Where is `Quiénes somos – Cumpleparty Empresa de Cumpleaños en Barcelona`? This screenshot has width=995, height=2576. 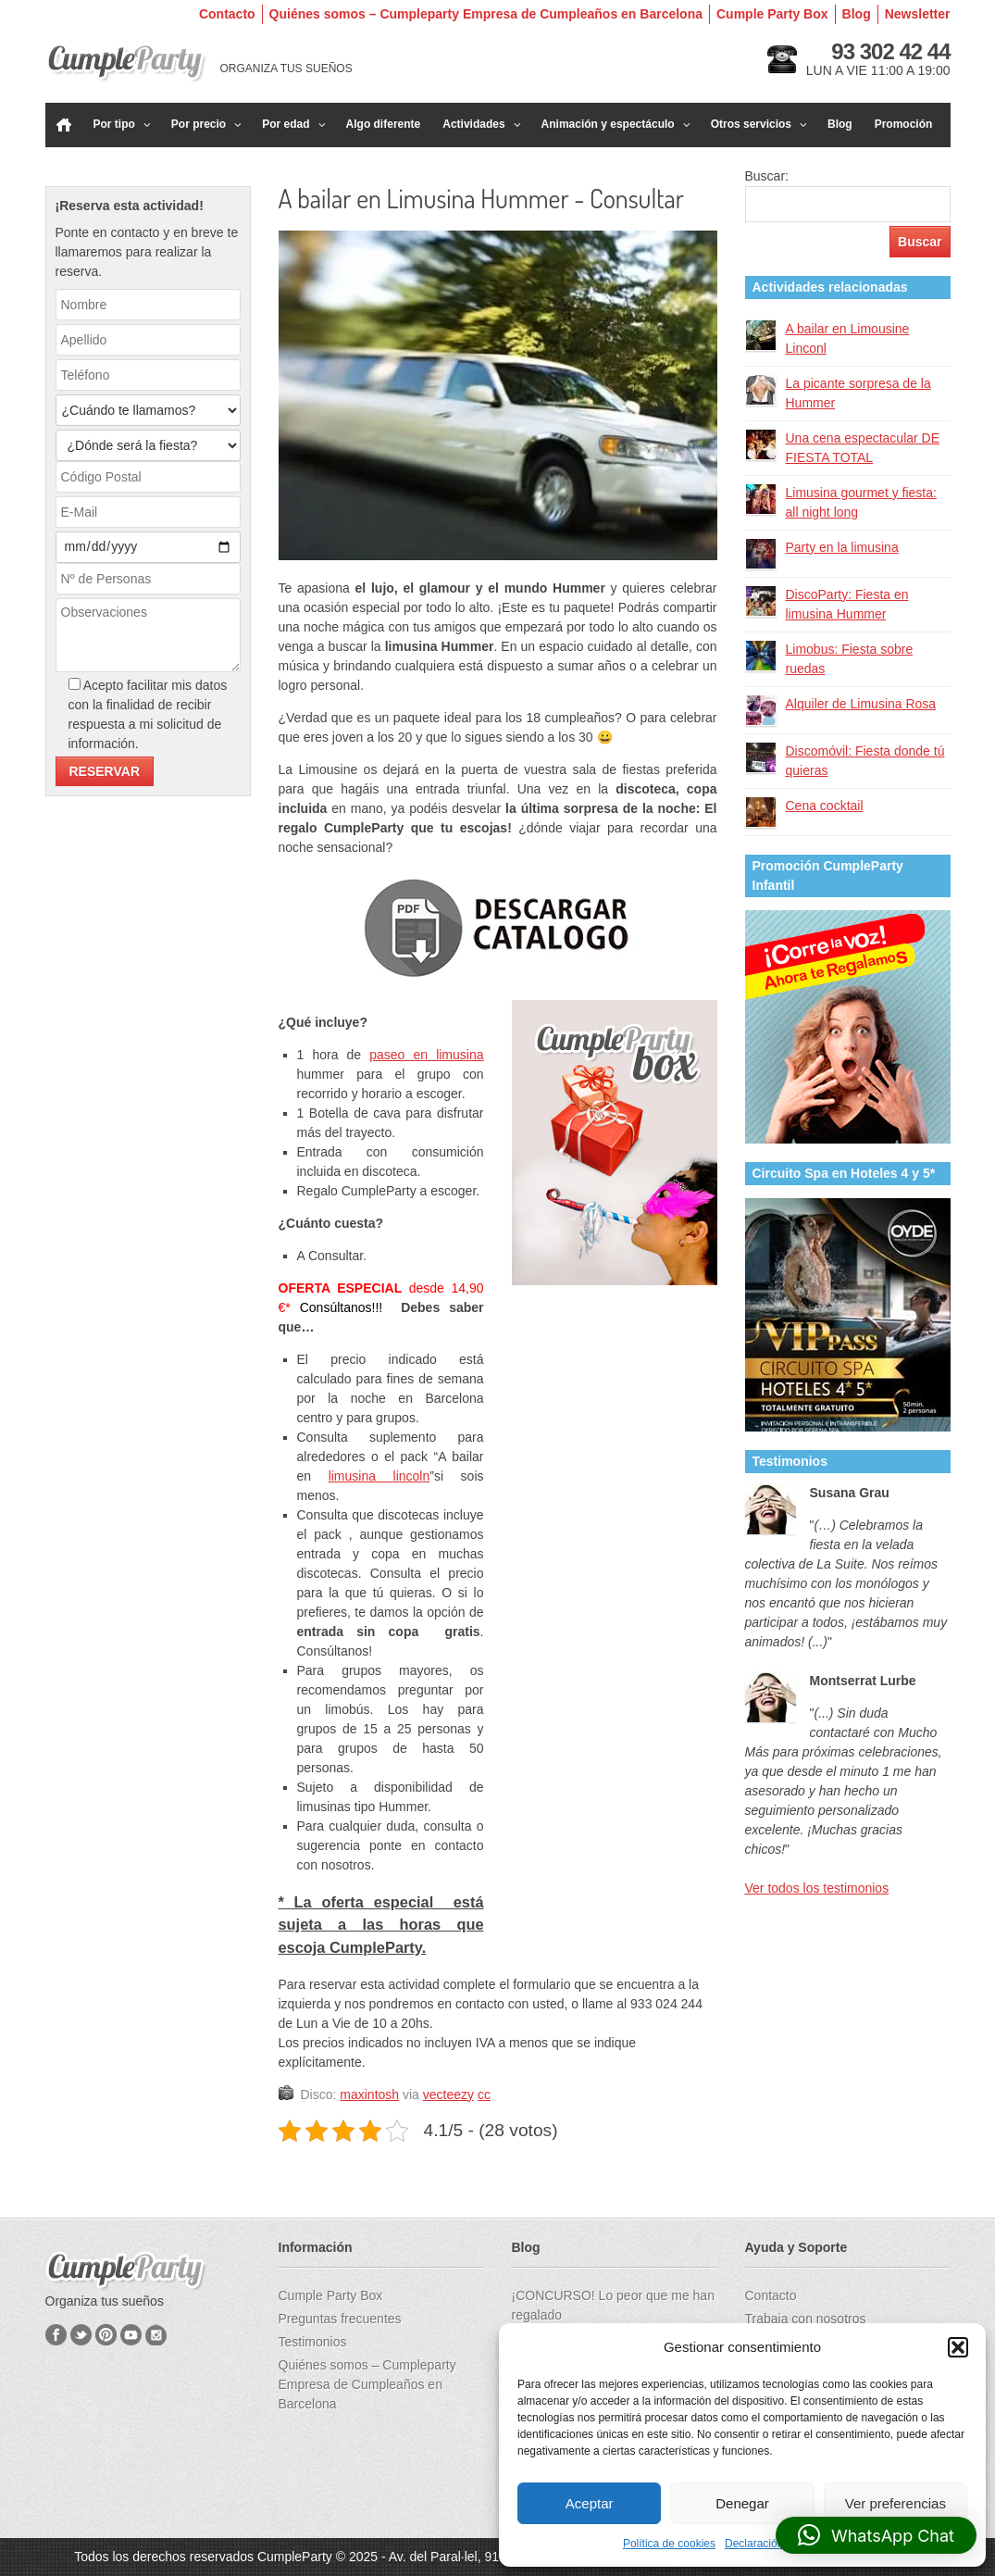
Quiénes somos – Cumpleparty Empresa de Cumpleaños en Barcelona is located at coordinates (486, 13).